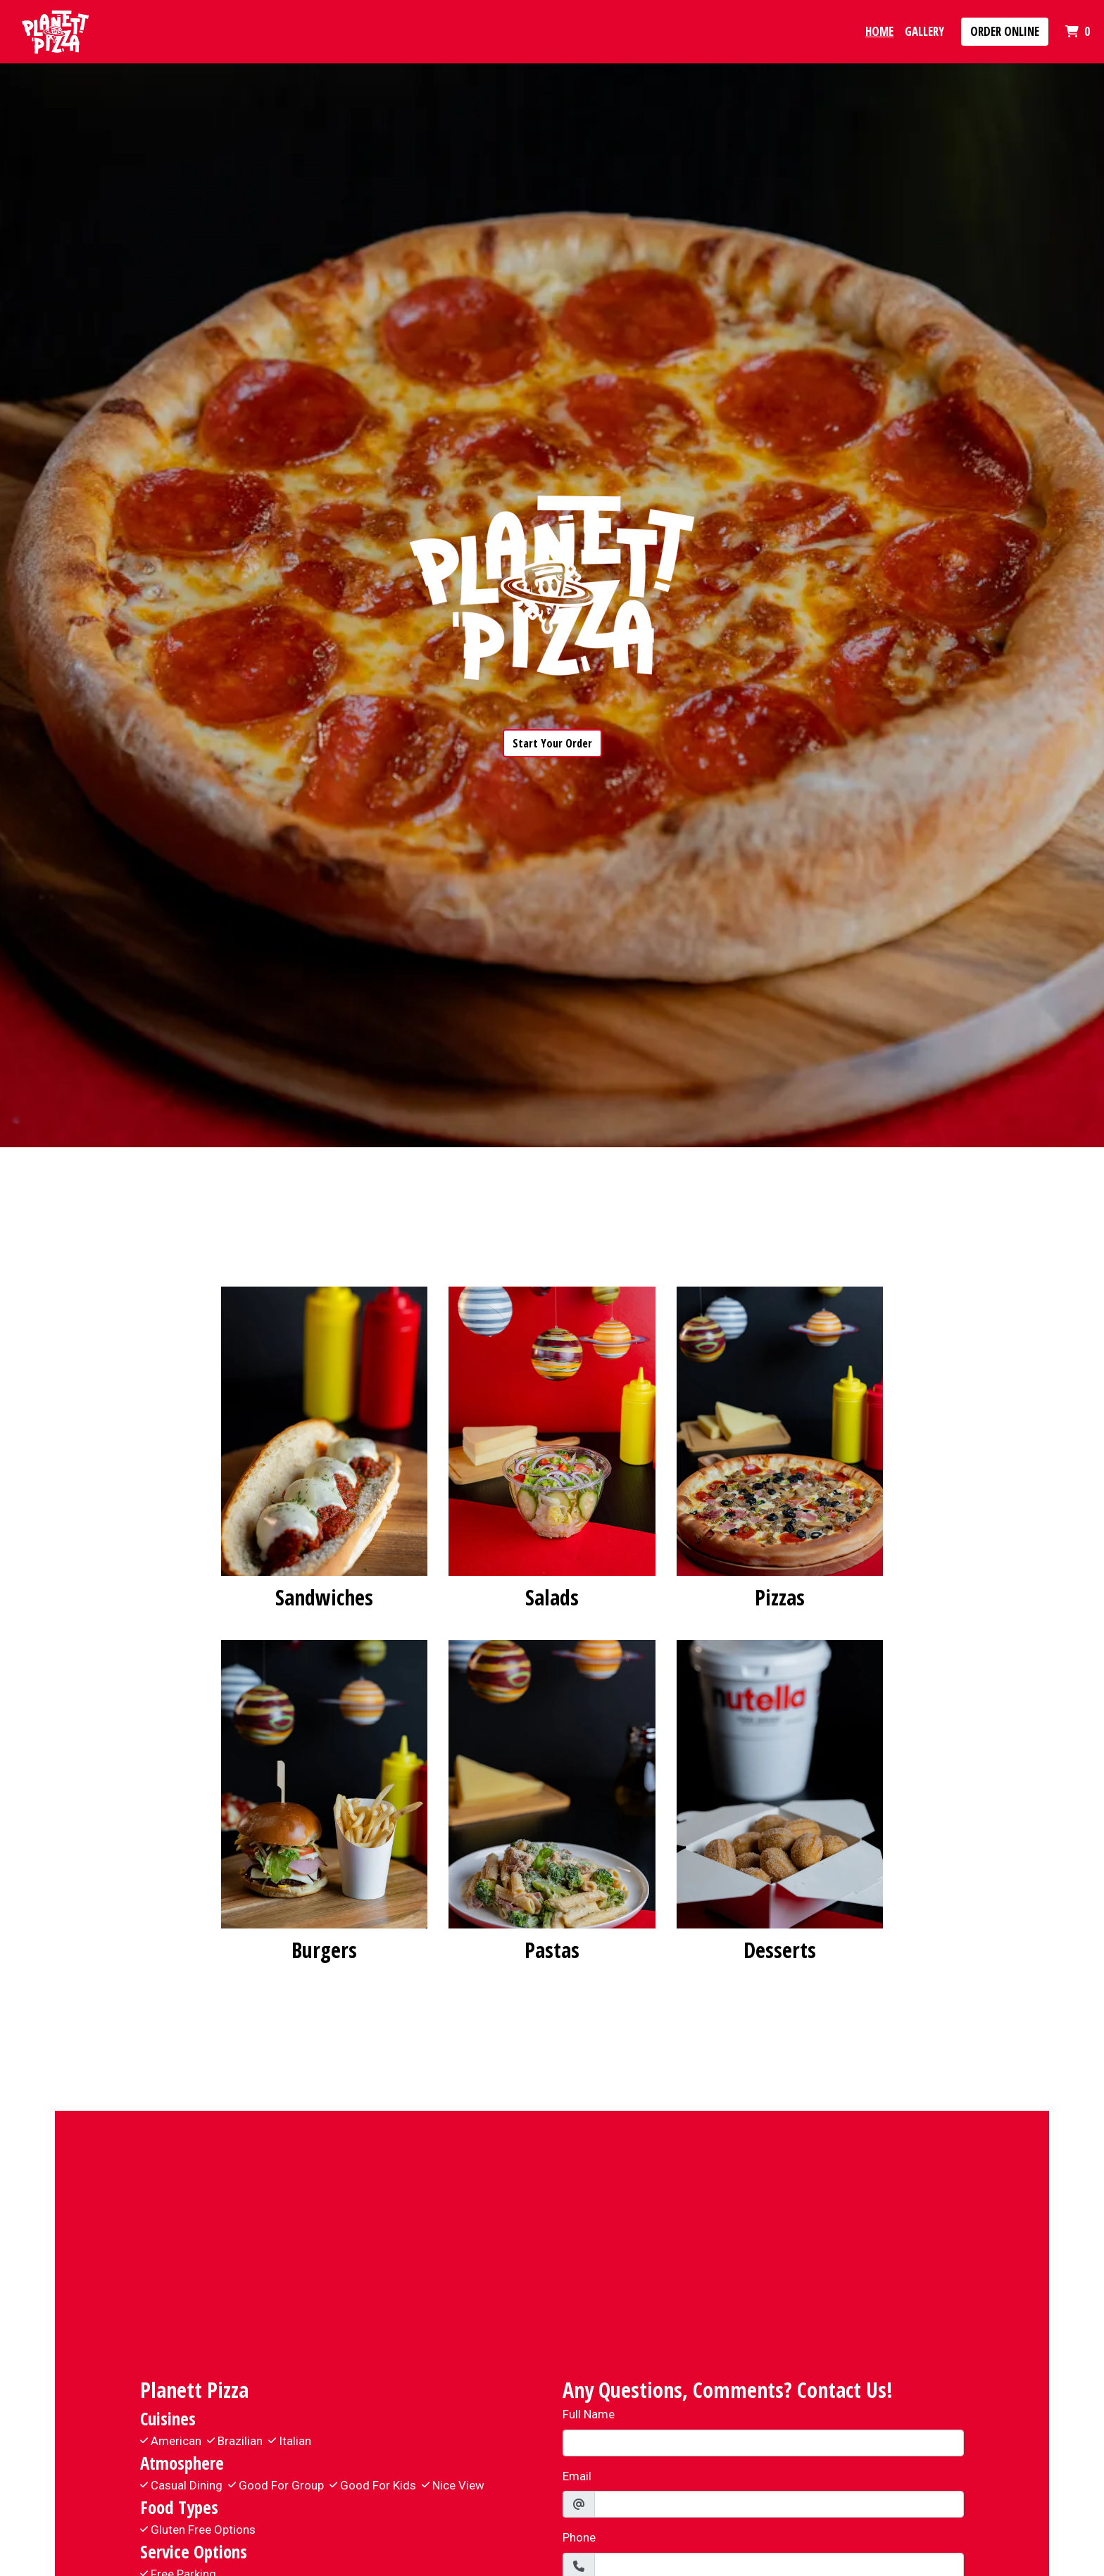 Image resolution: width=1104 pixels, height=2576 pixels. What do you see at coordinates (779, 2504) in the screenshot?
I see `[Email]` at bounding box center [779, 2504].